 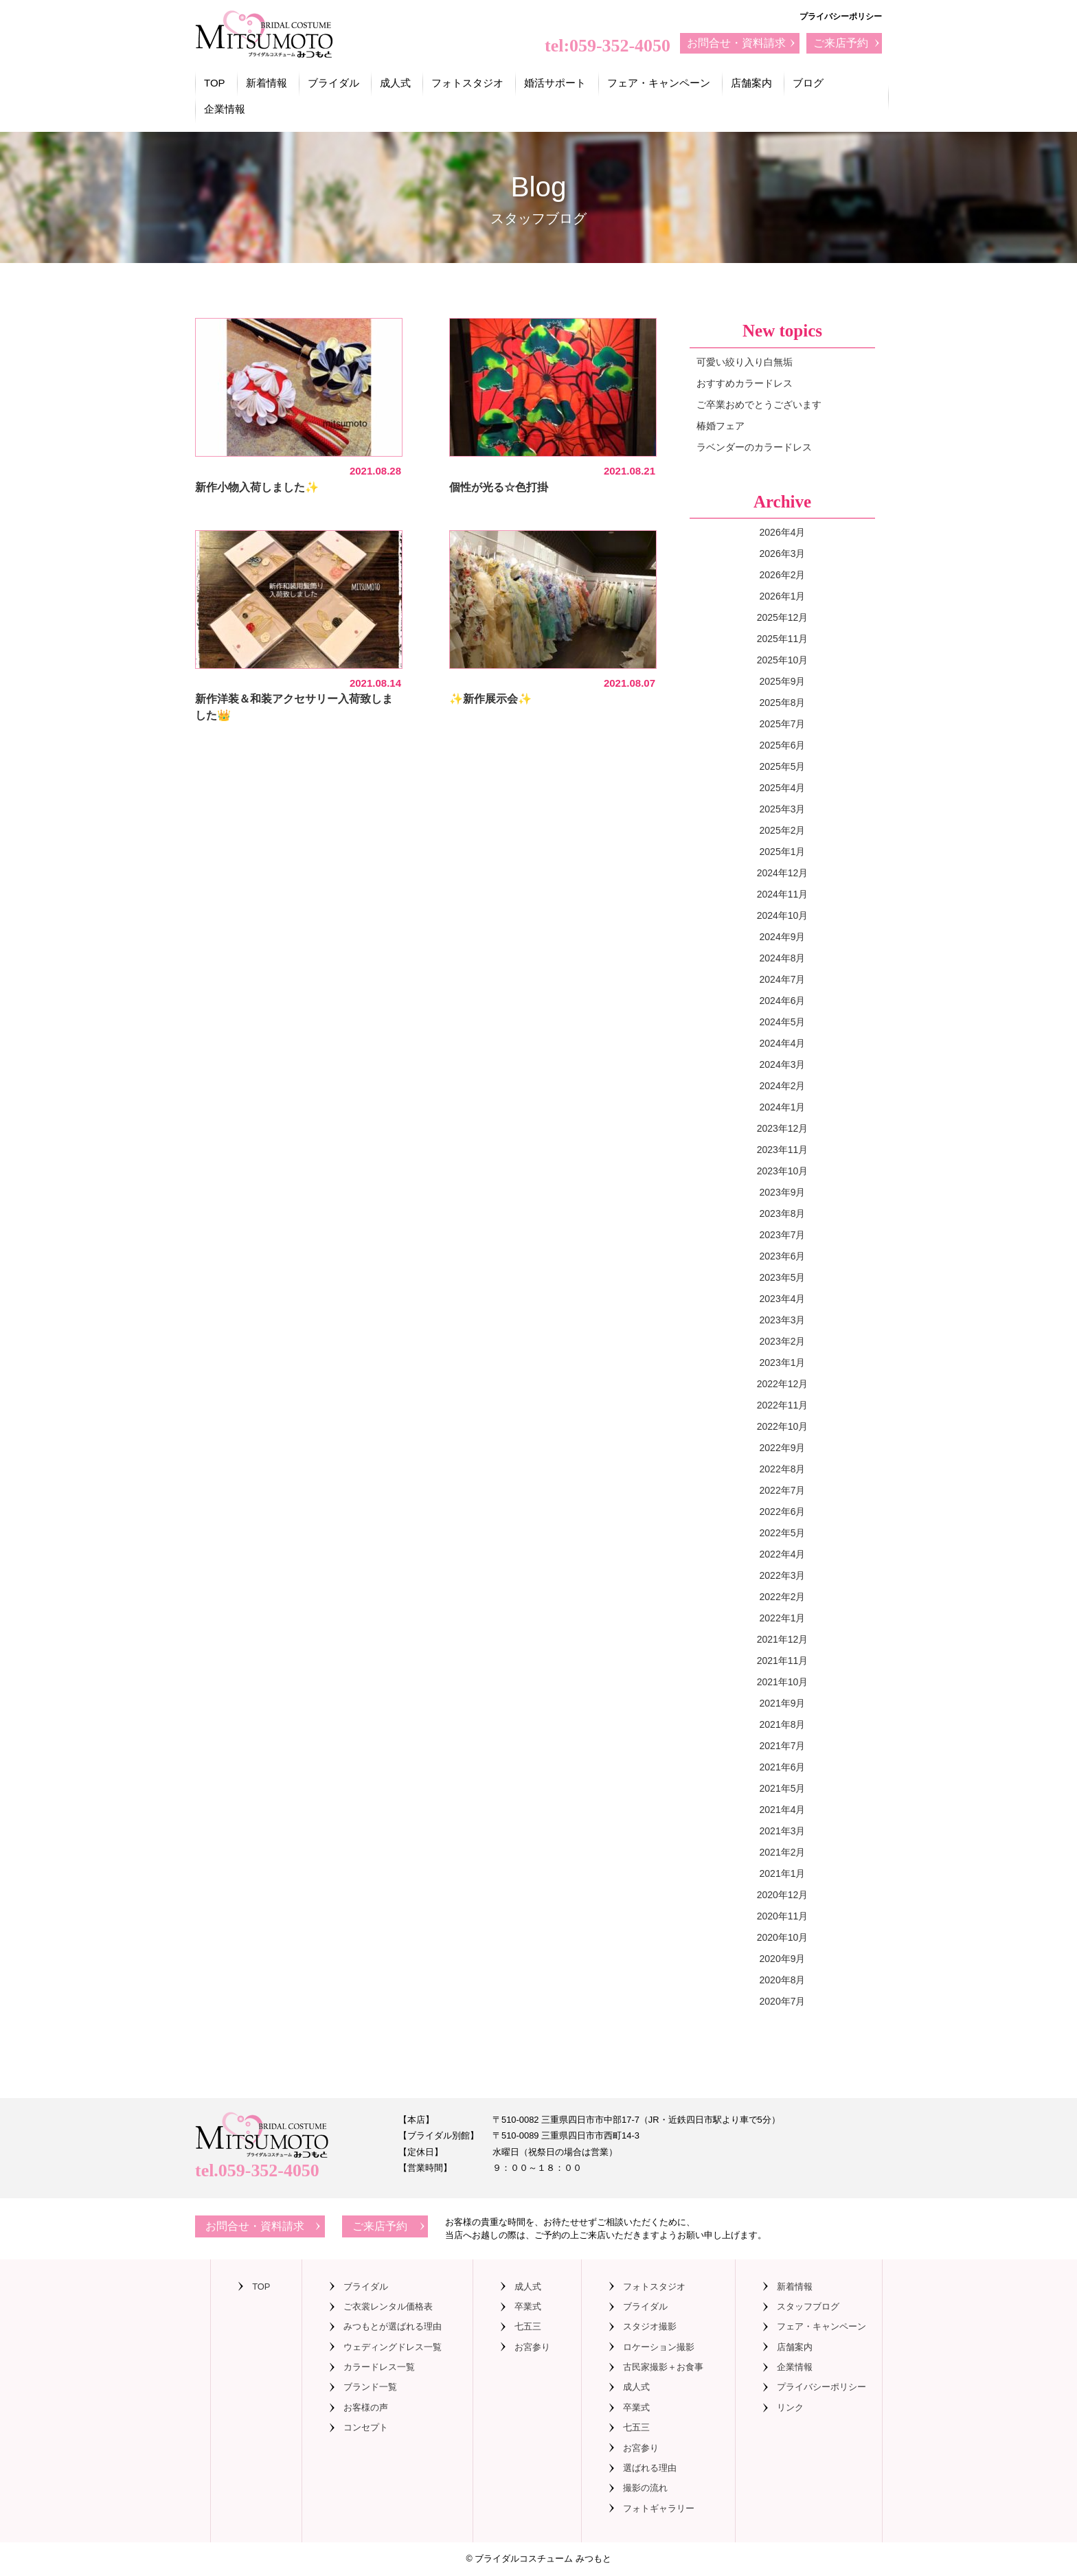 What do you see at coordinates (467, 83) in the screenshot?
I see `フォトスタジオ` at bounding box center [467, 83].